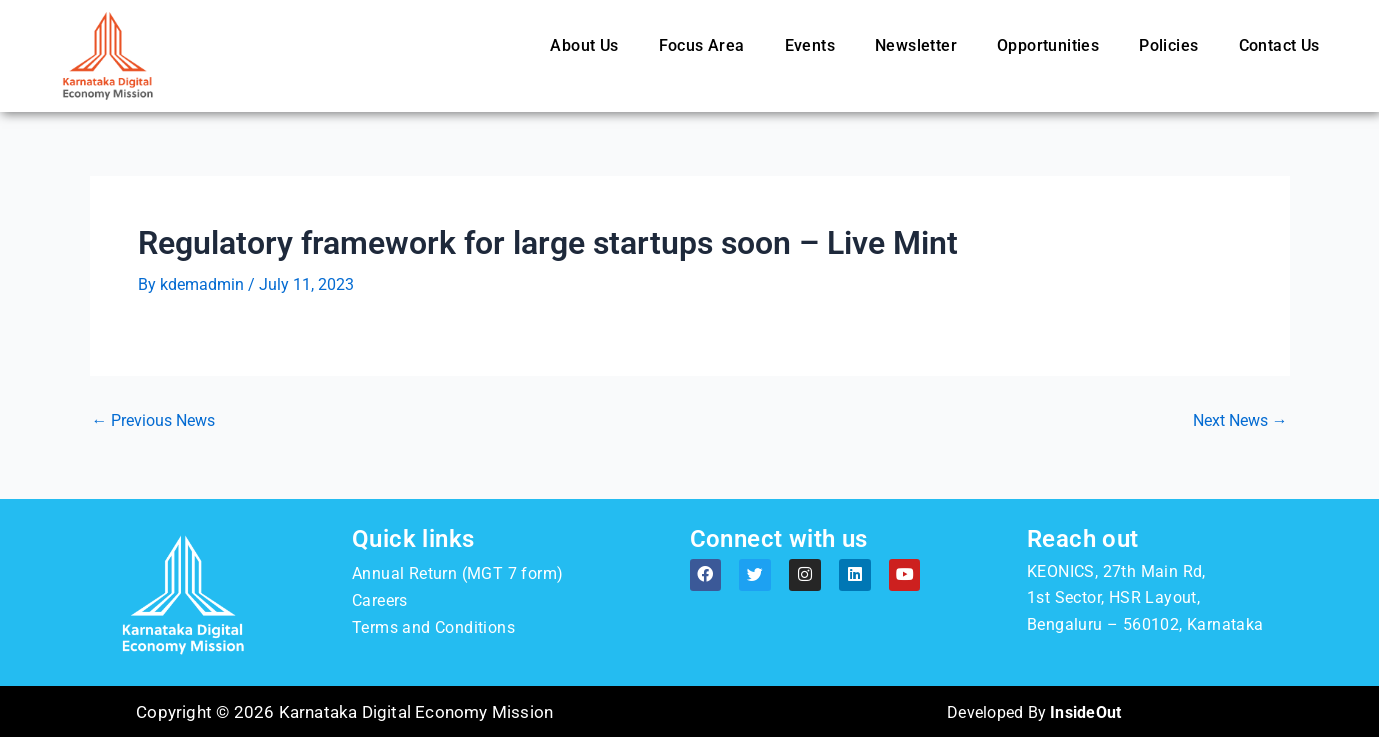 The image size is (1379, 737). What do you see at coordinates (810, 45) in the screenshot?
I see `Events` at bounding box center [810, 45].